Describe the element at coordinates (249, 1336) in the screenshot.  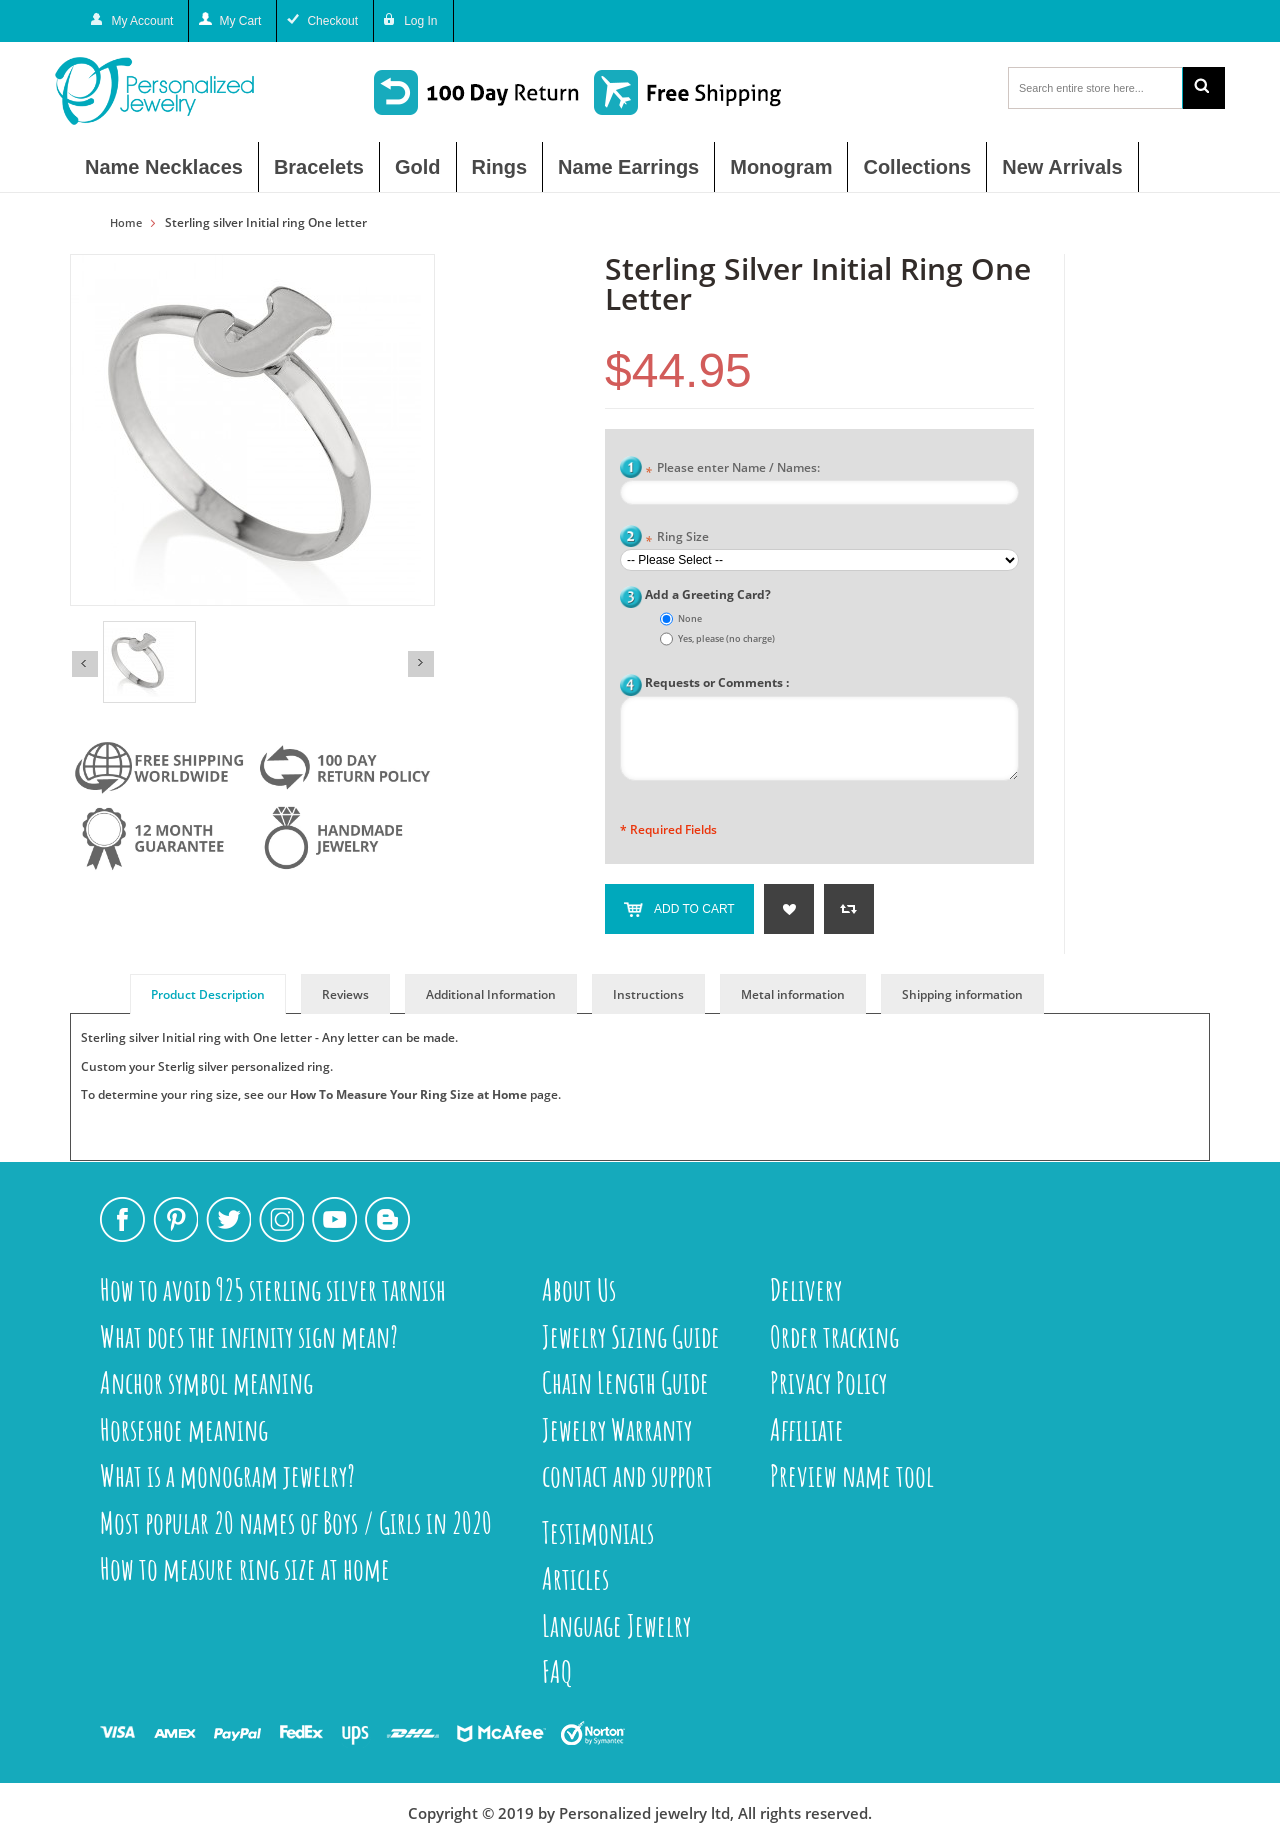
I see `What does the infinity sign mean?` at that location.